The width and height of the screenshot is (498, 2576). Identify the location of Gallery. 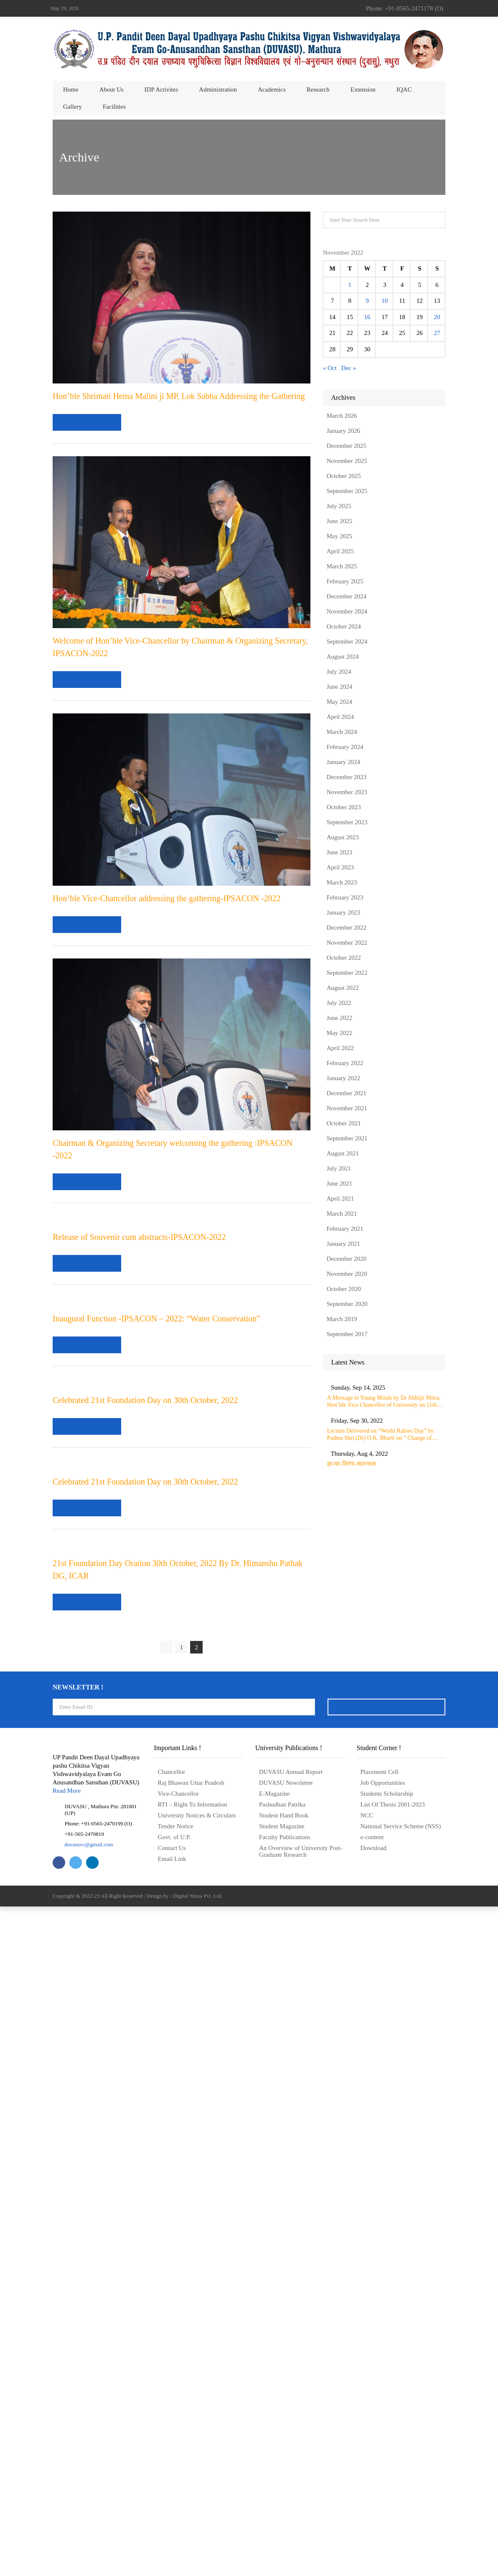
(72, 106).